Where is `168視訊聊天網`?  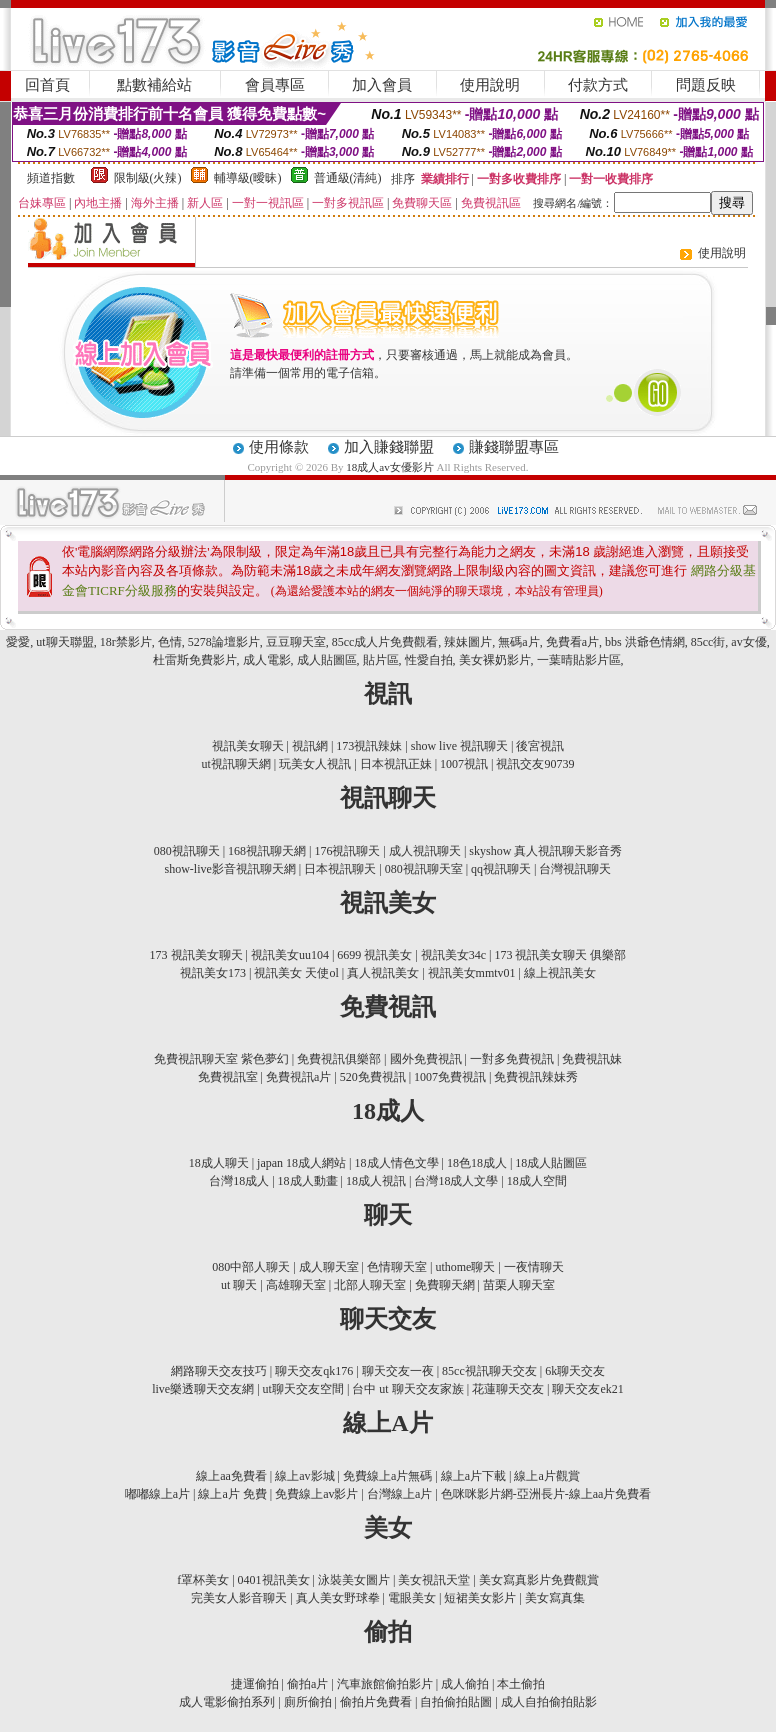
168視訊聊天網 is located at coordinates (267, 851).